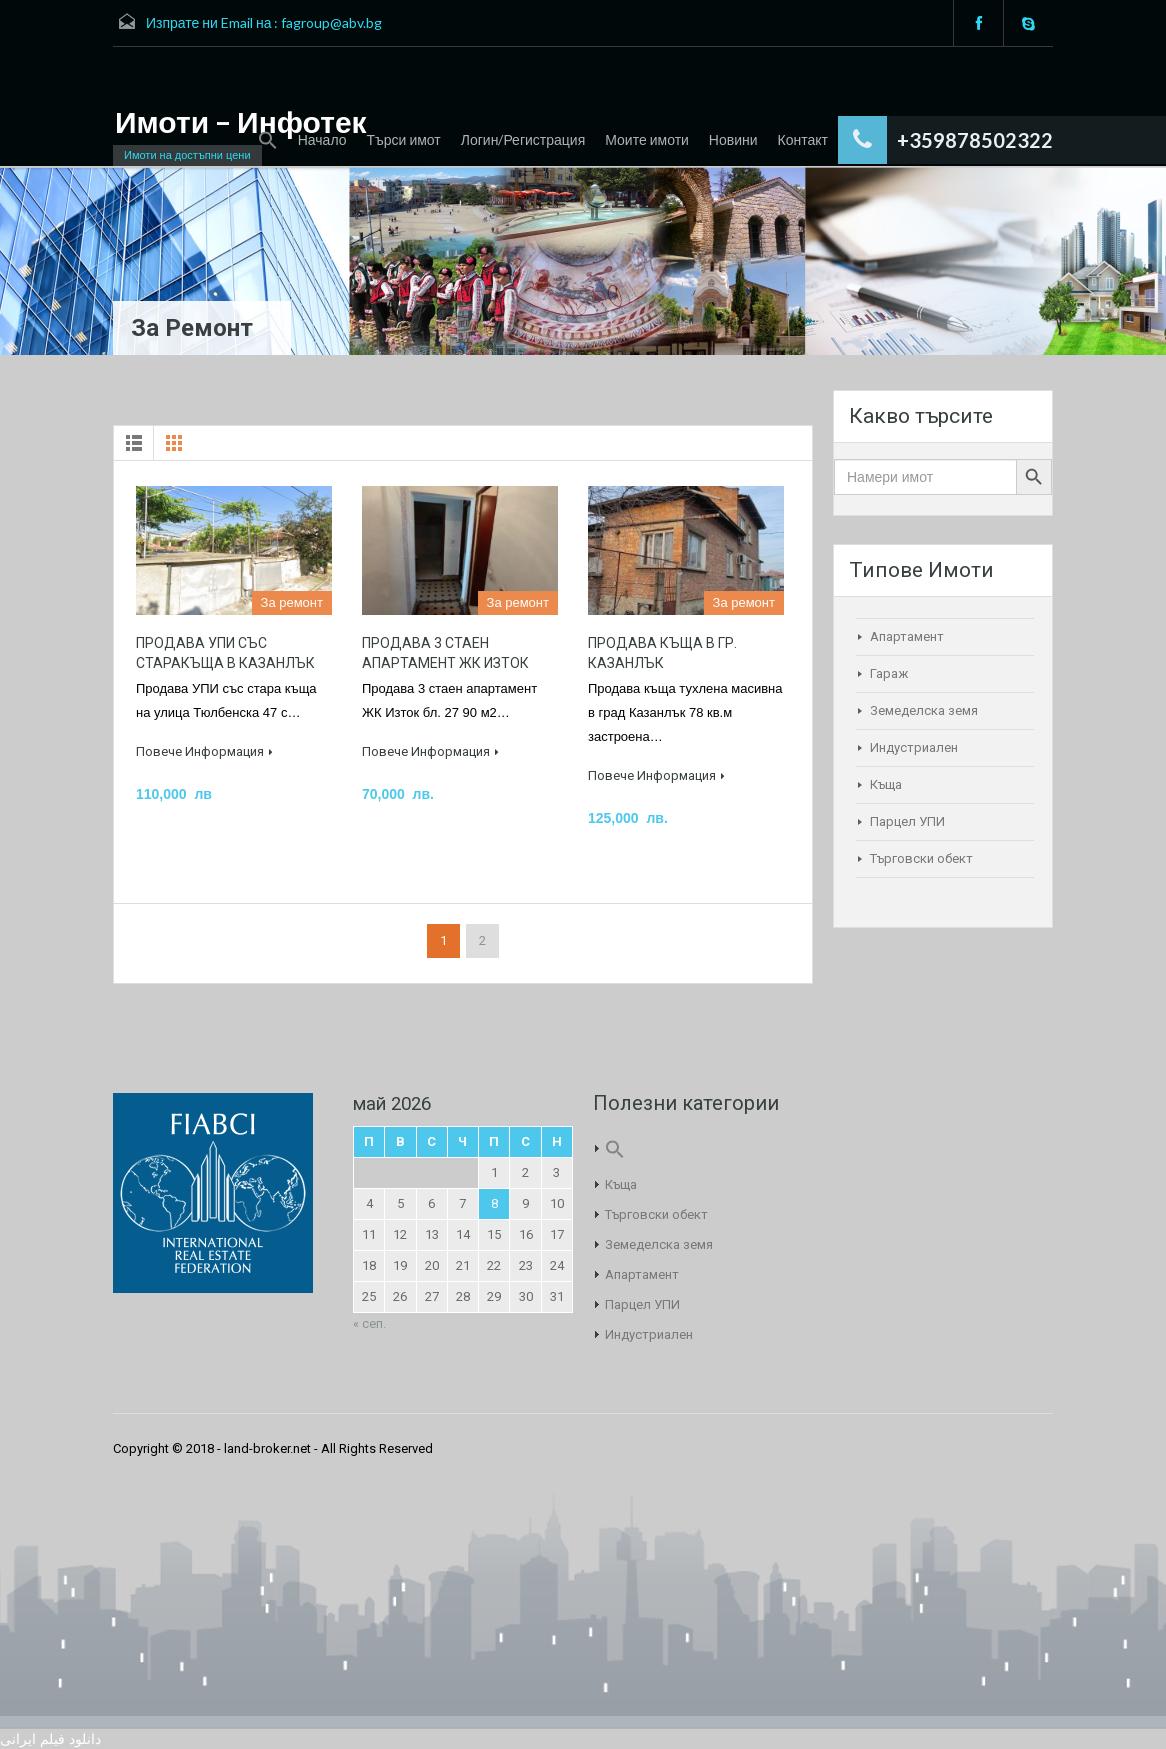  What do you see at coordinates (907, 636) in the screenshot?
I see `Апартамент` at bounding box center [907, 636].